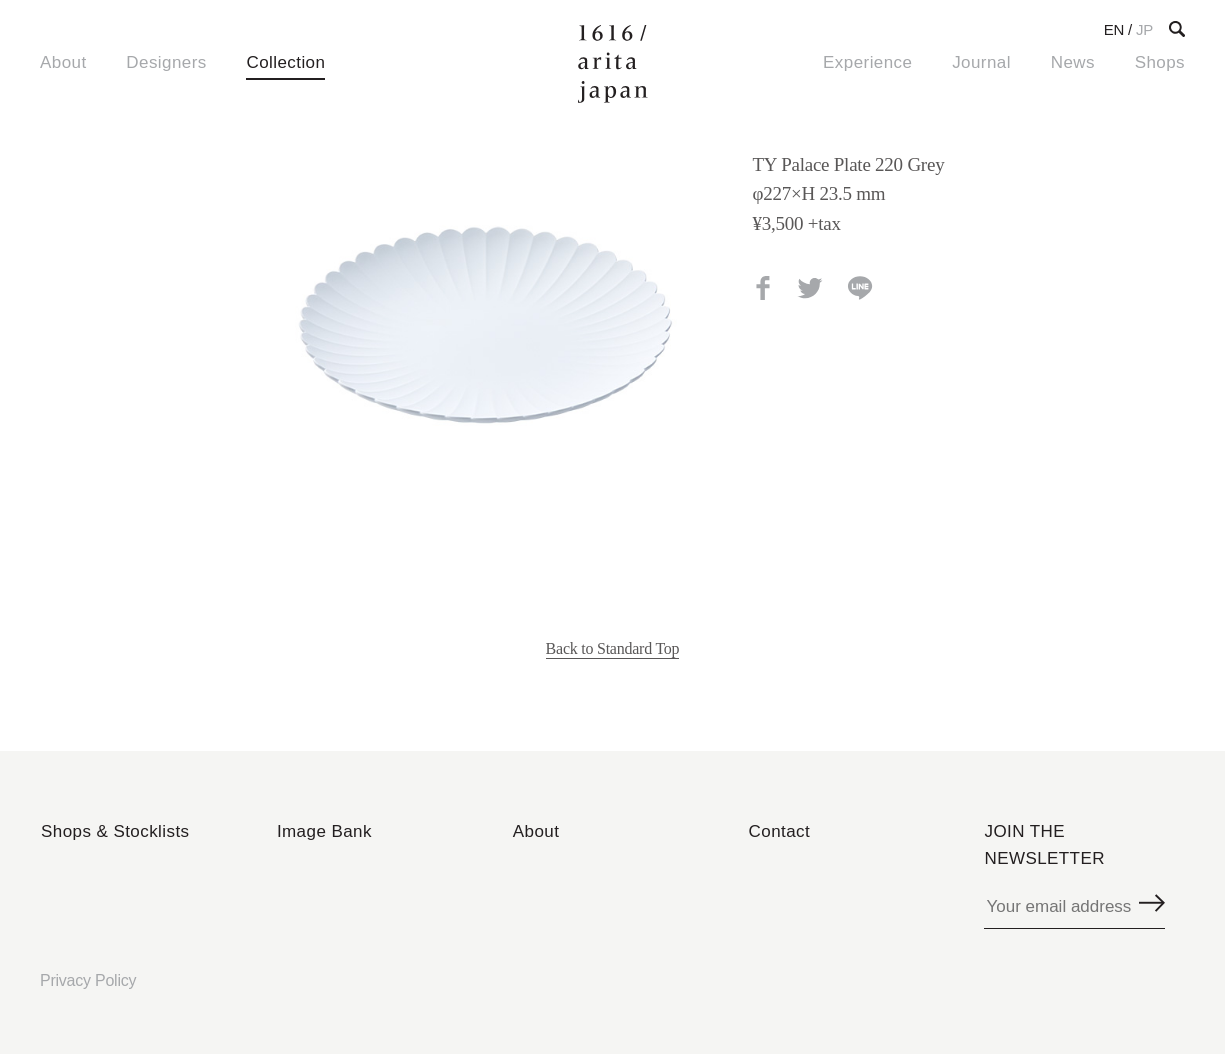 The width and height of the screenshot is (1225, 1054). What do you see at coordinates (63, 62) in the screenshot?
I see `About` at bounding box center [63, 62].